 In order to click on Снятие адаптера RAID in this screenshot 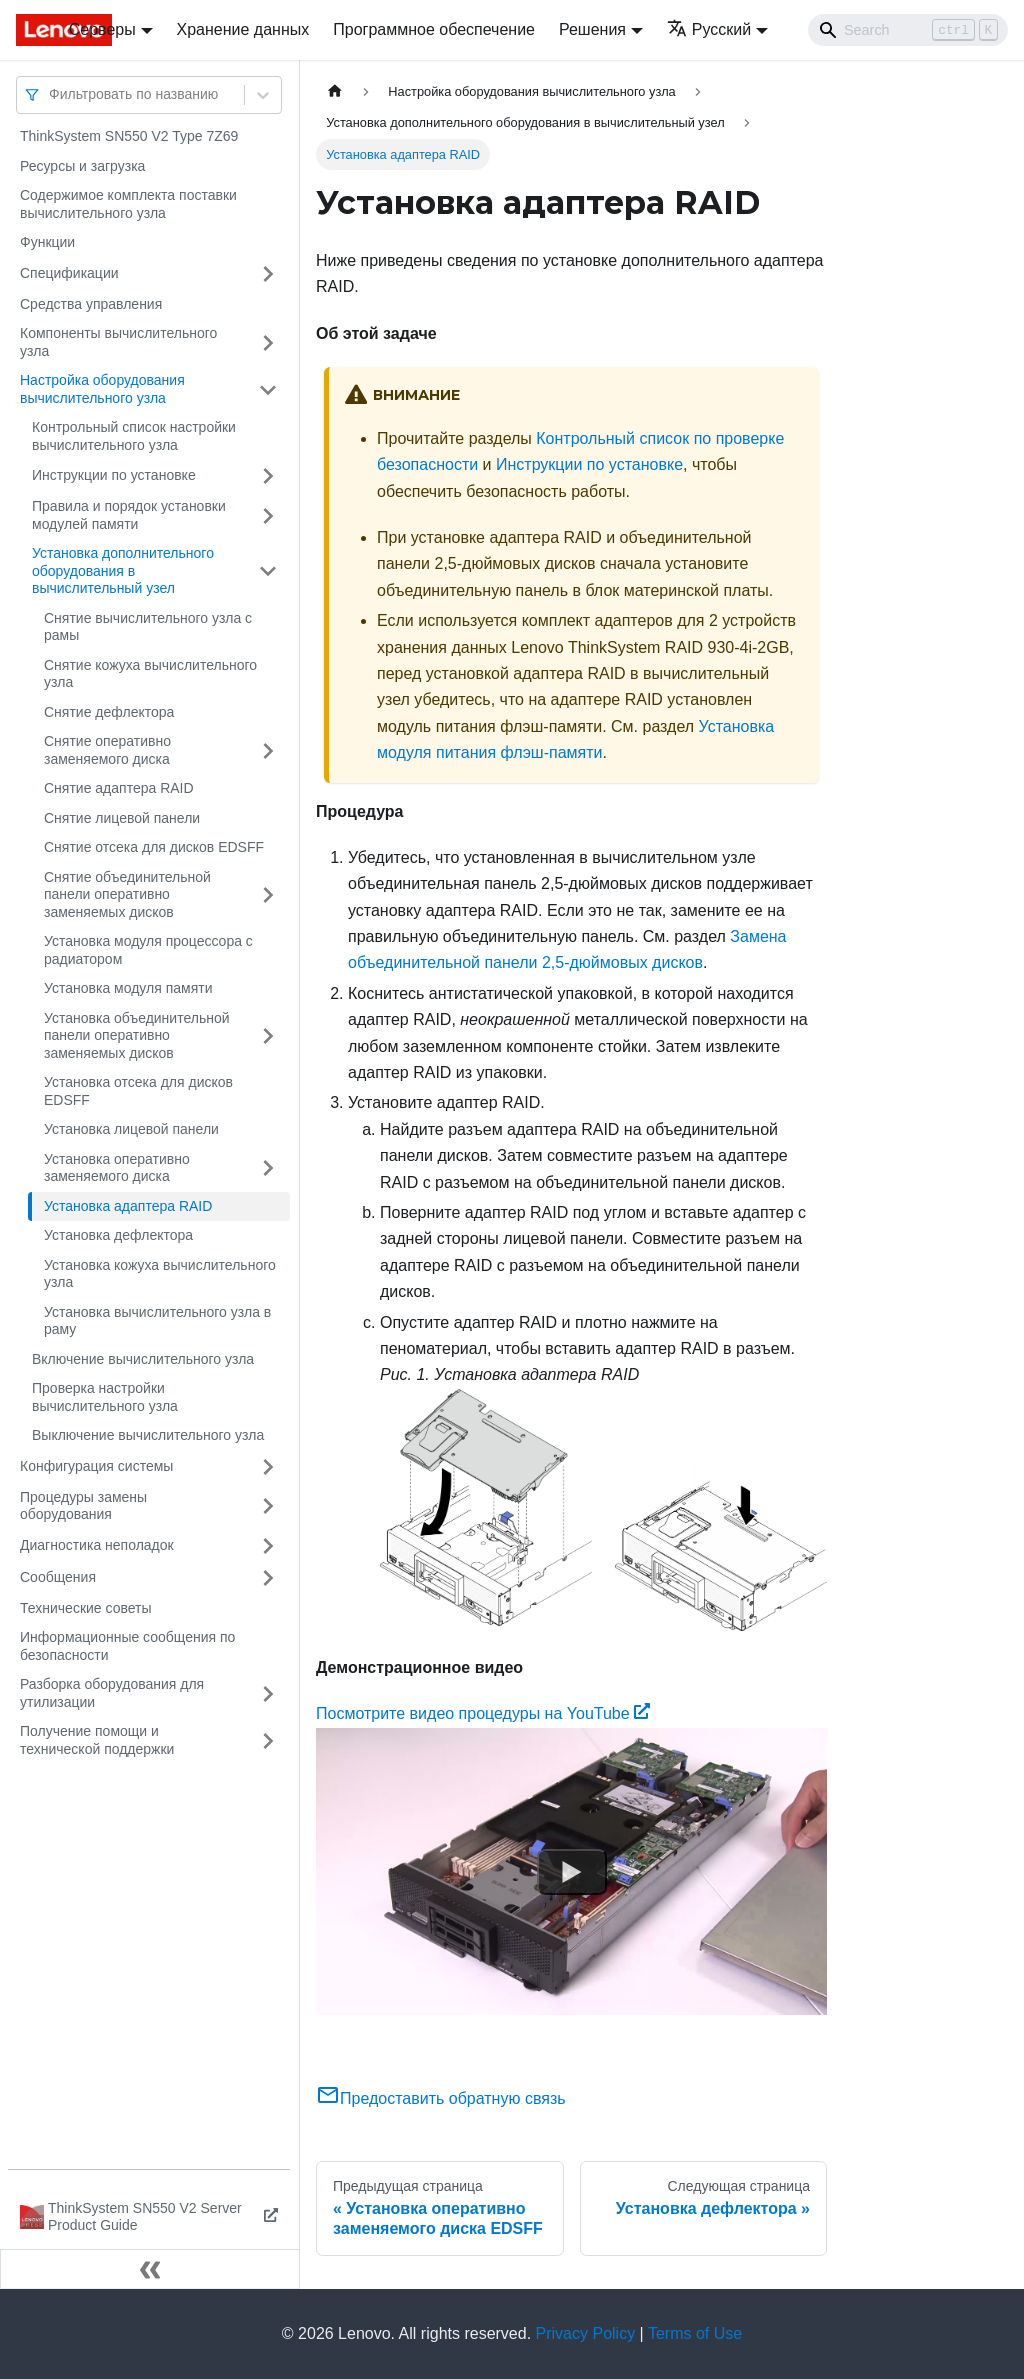, I will do `click(119, 788)`.